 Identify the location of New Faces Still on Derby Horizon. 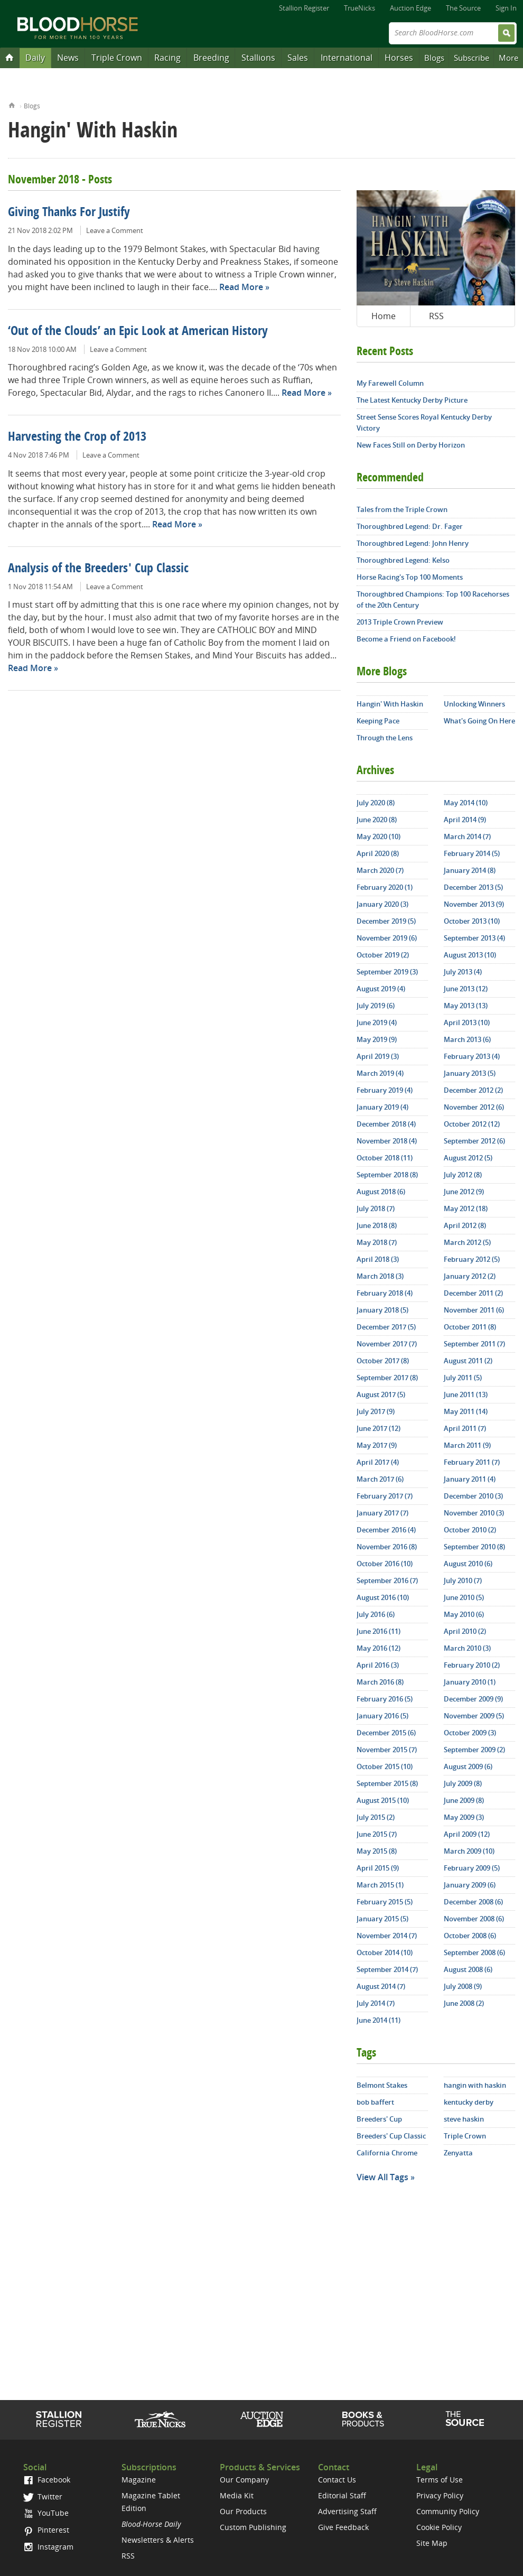
(411, 445).